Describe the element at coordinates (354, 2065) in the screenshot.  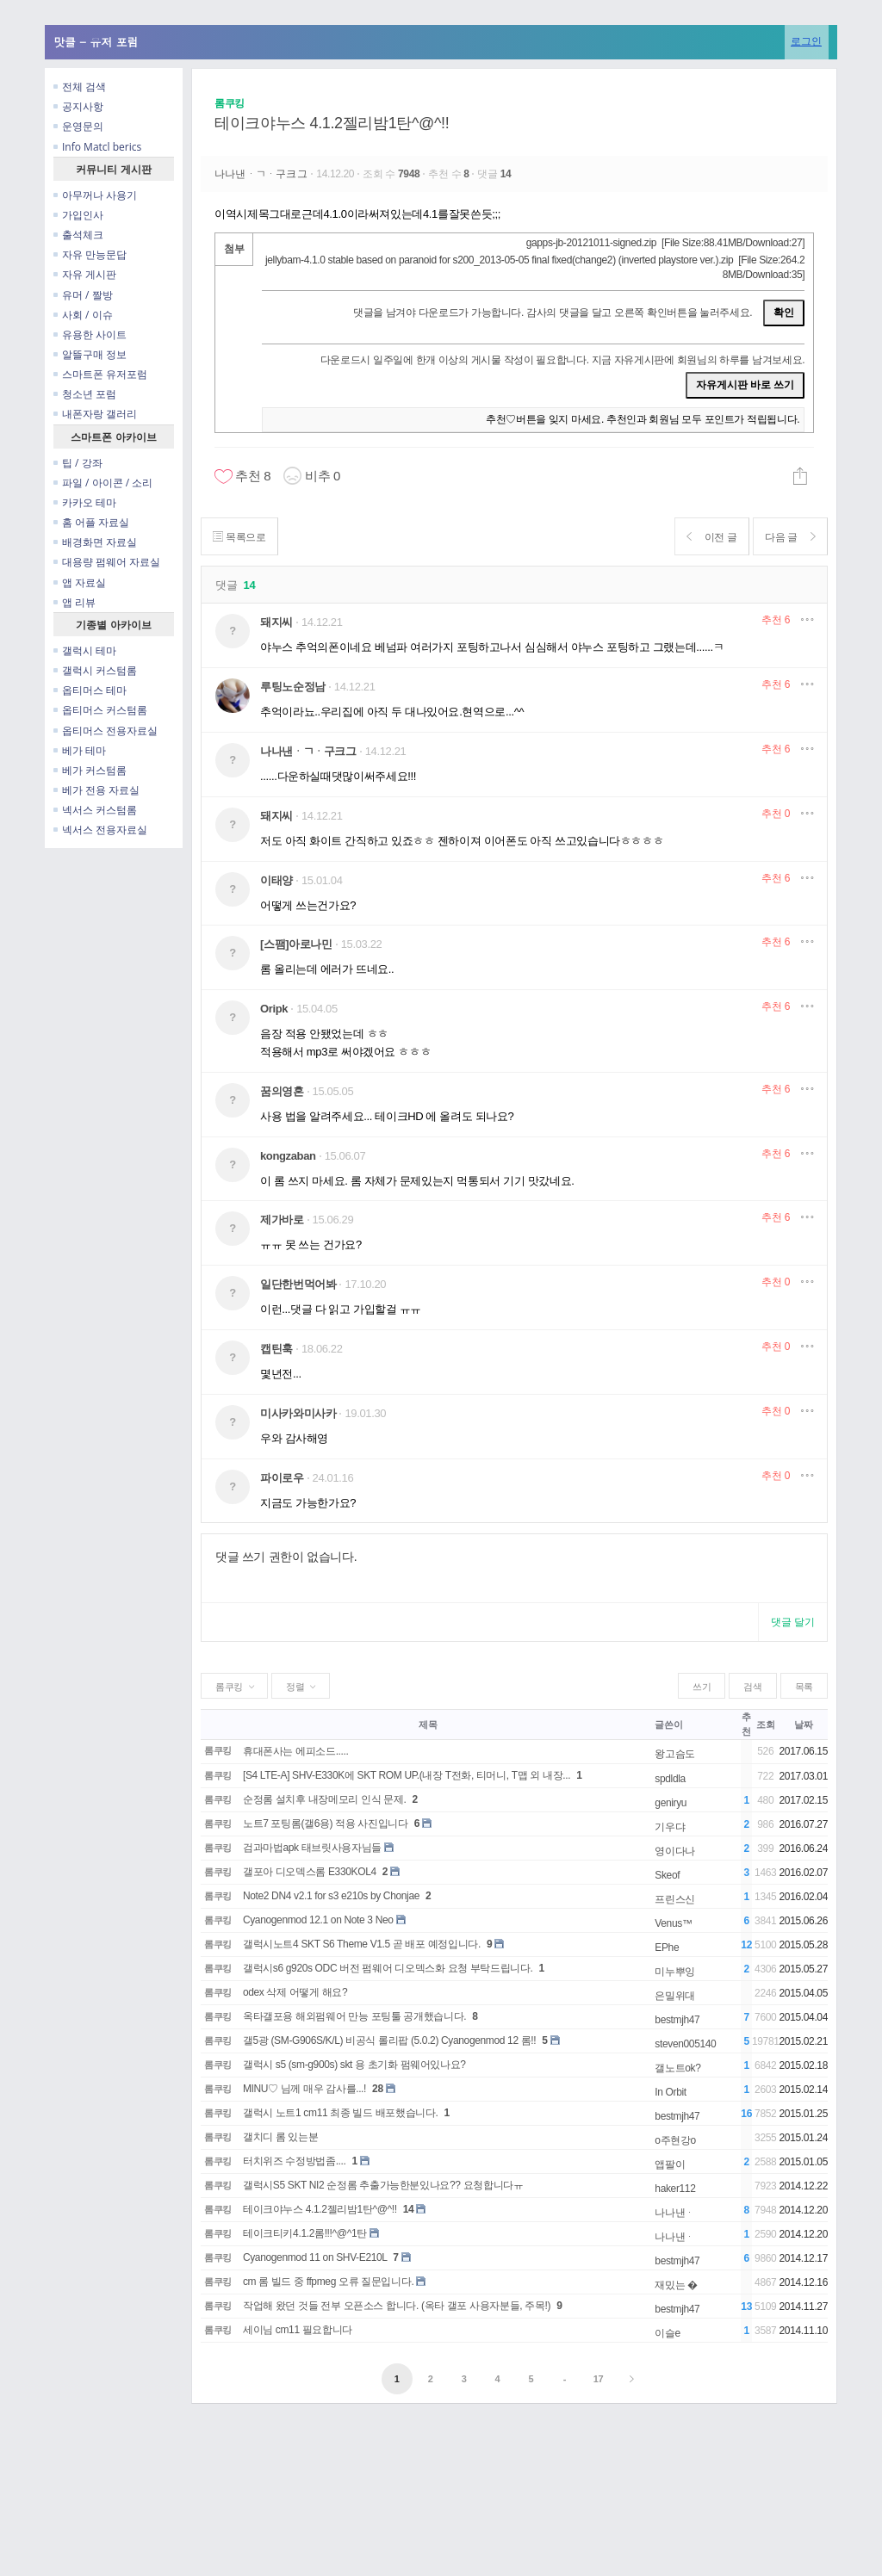
I see `갤럭시 s5 (sm-g900s) skt 용 초기화 펌웨어있나요?` at that location.